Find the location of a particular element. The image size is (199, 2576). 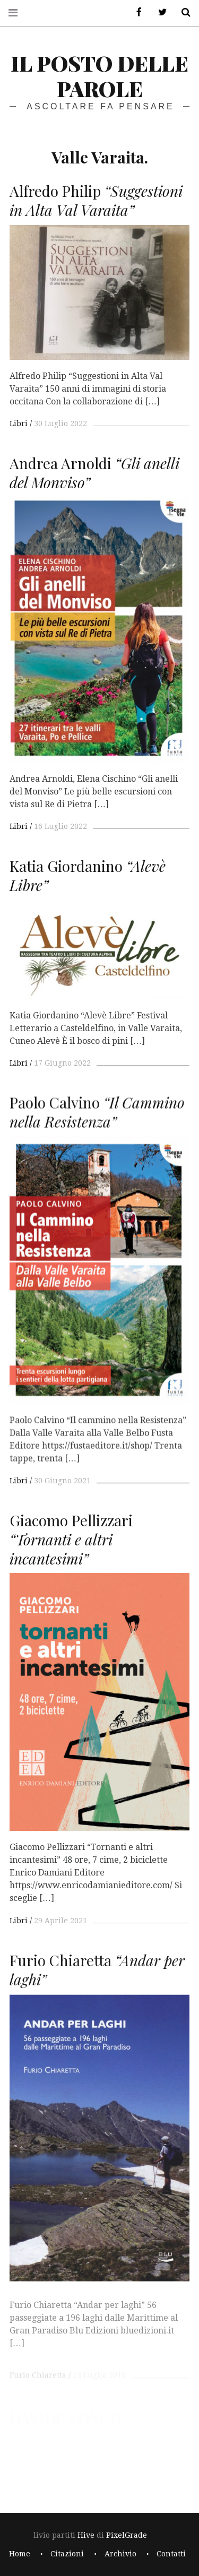

Home is located at coordinates (19, 2553).